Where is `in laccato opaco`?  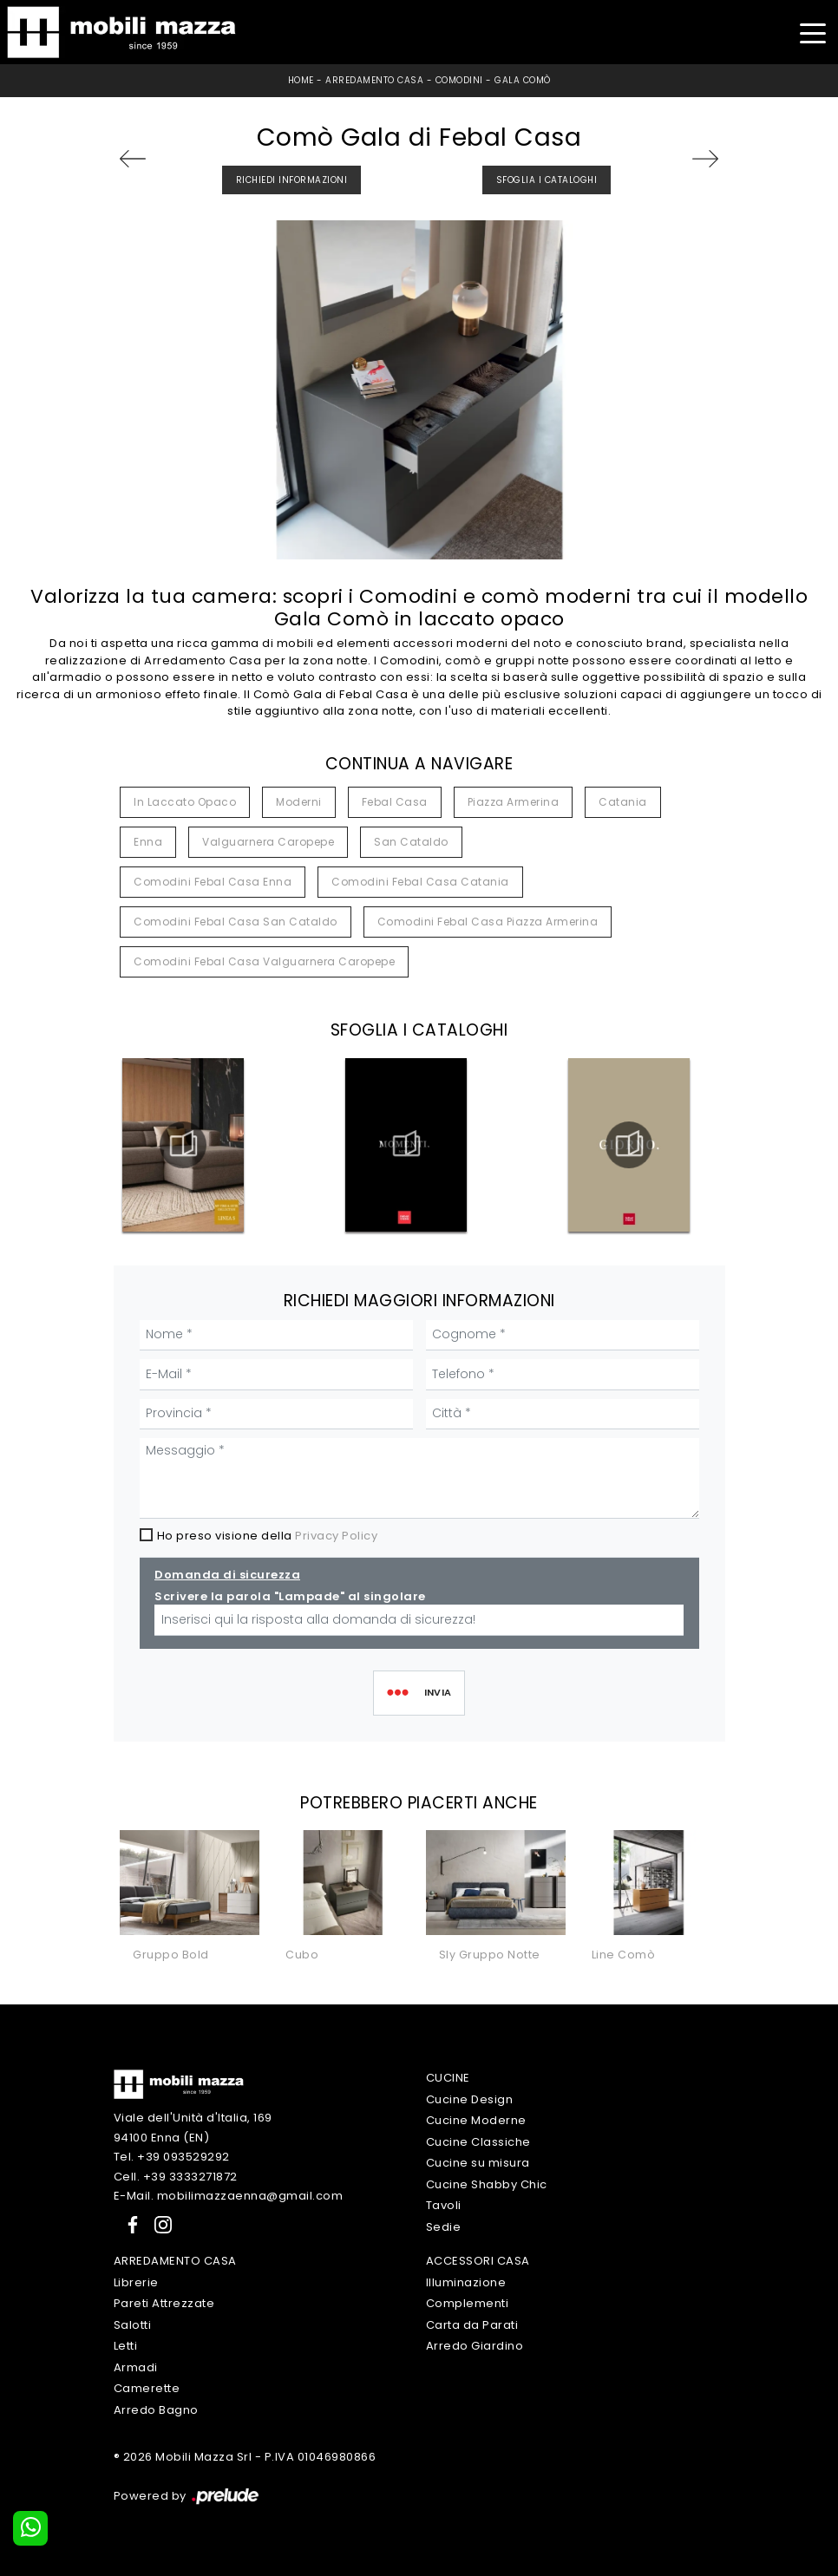
in laccato opaco is located at coordinates (185, 801).